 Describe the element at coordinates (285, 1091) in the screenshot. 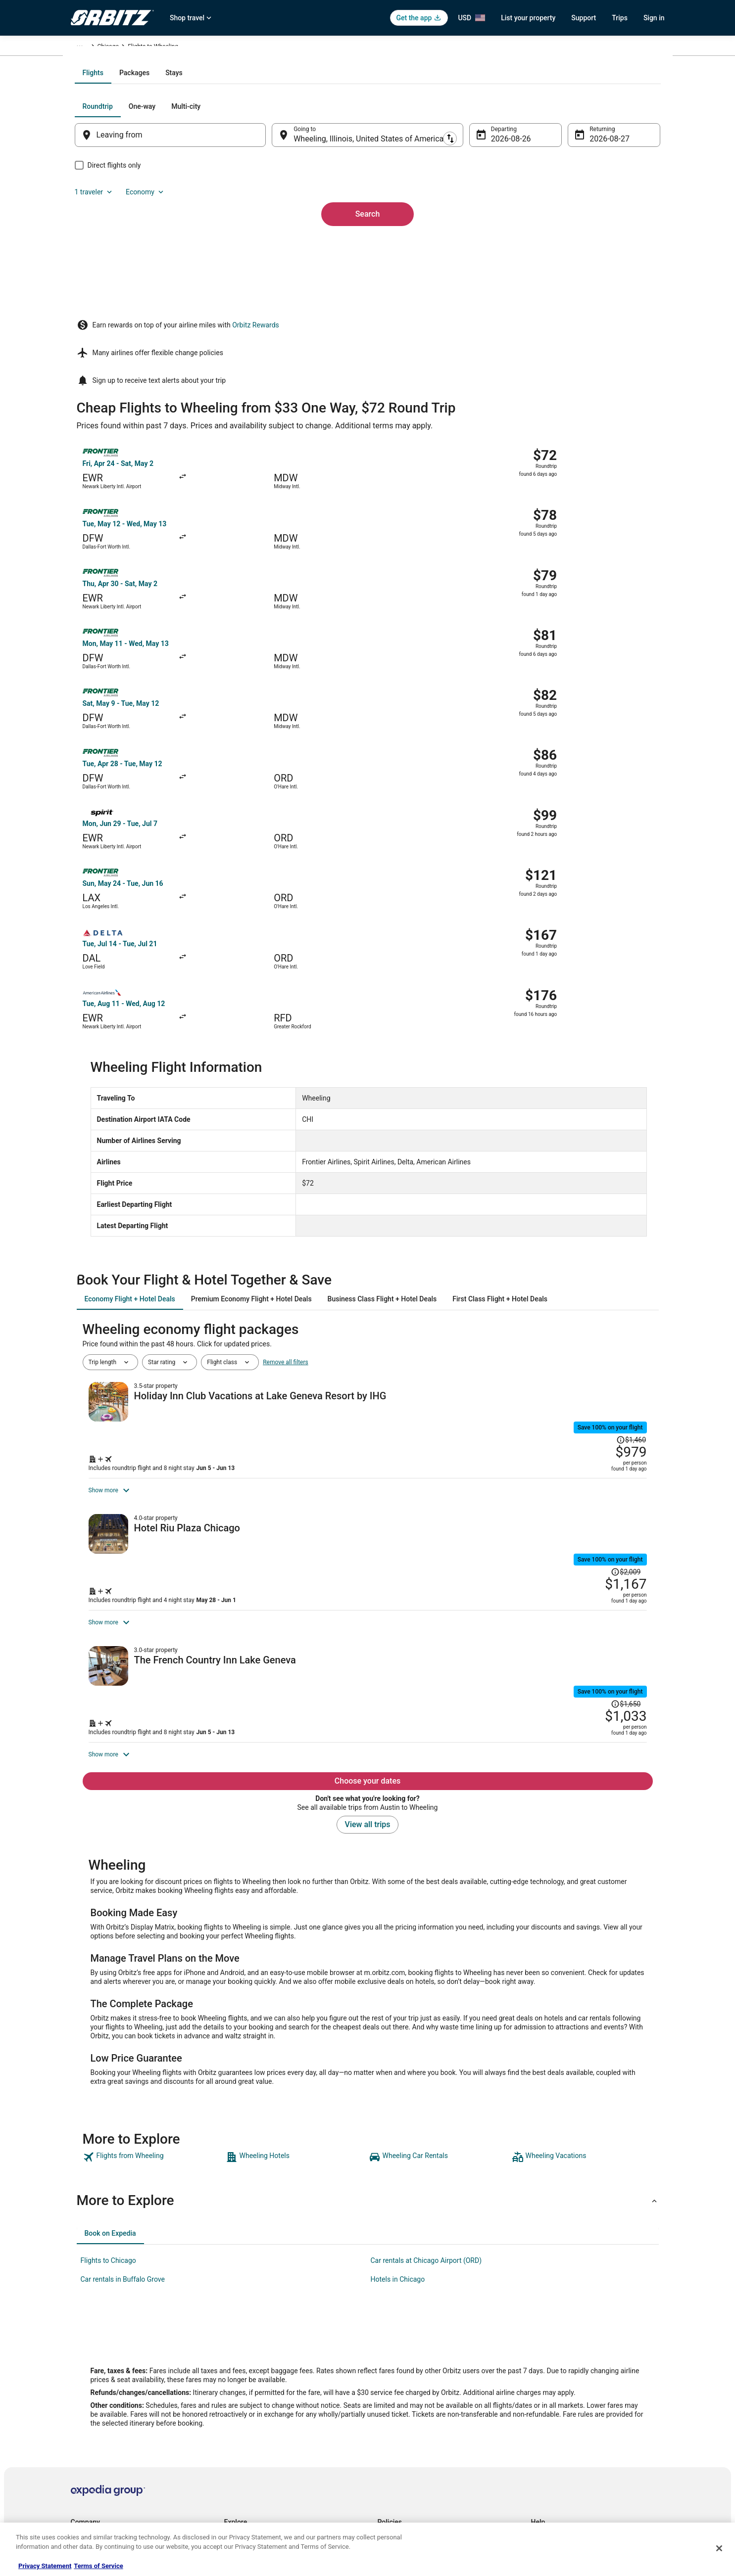

I see `Remove all filters` at that location.